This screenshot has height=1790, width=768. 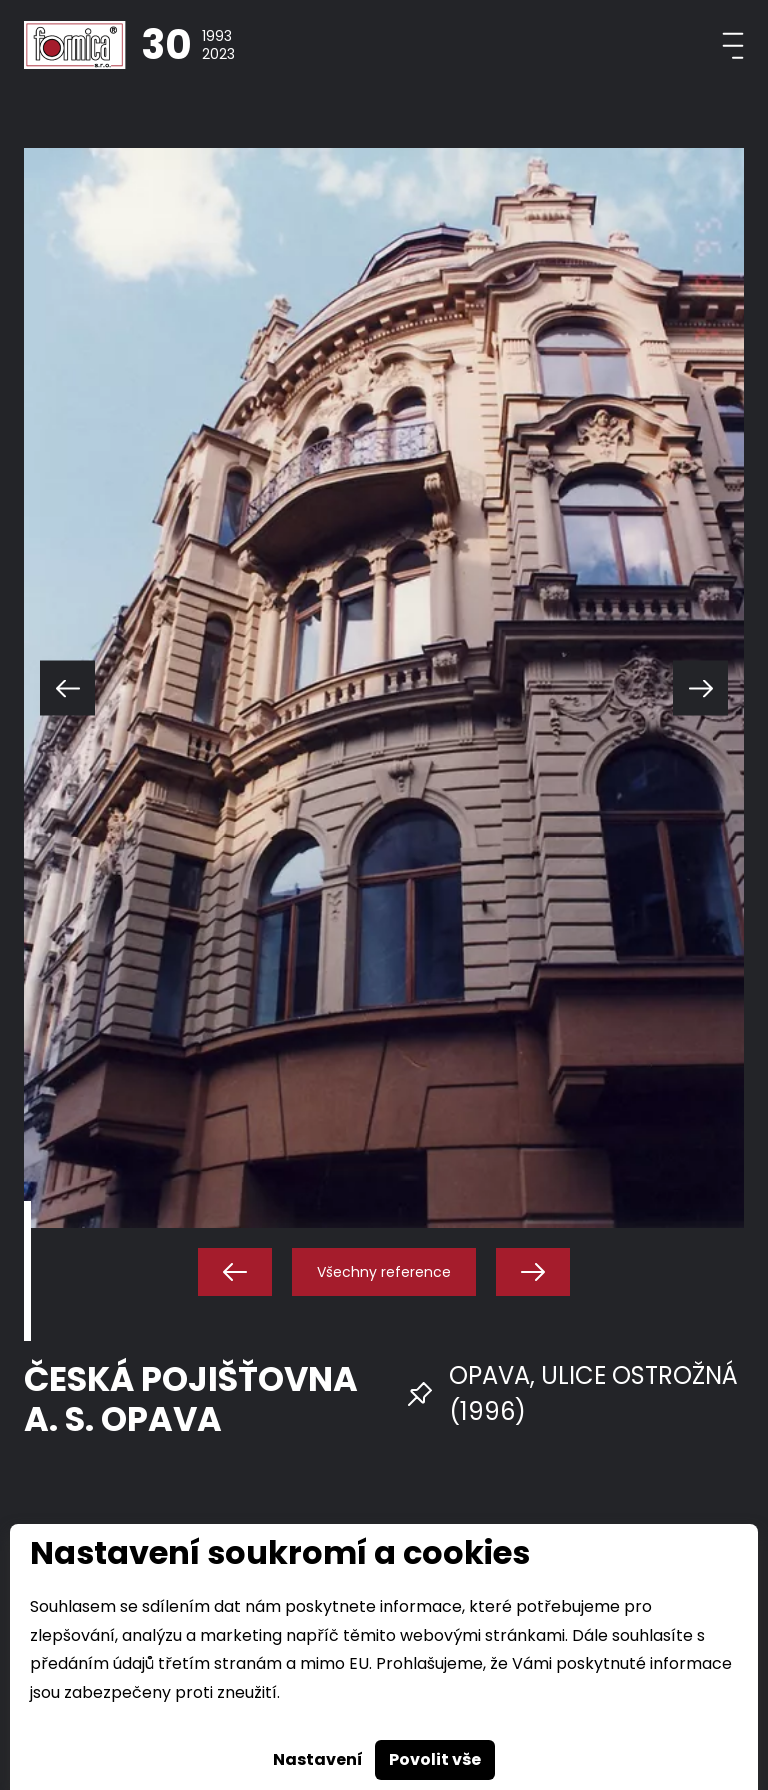 I want to click on Všechny reference, so click(x=384, y=1272).